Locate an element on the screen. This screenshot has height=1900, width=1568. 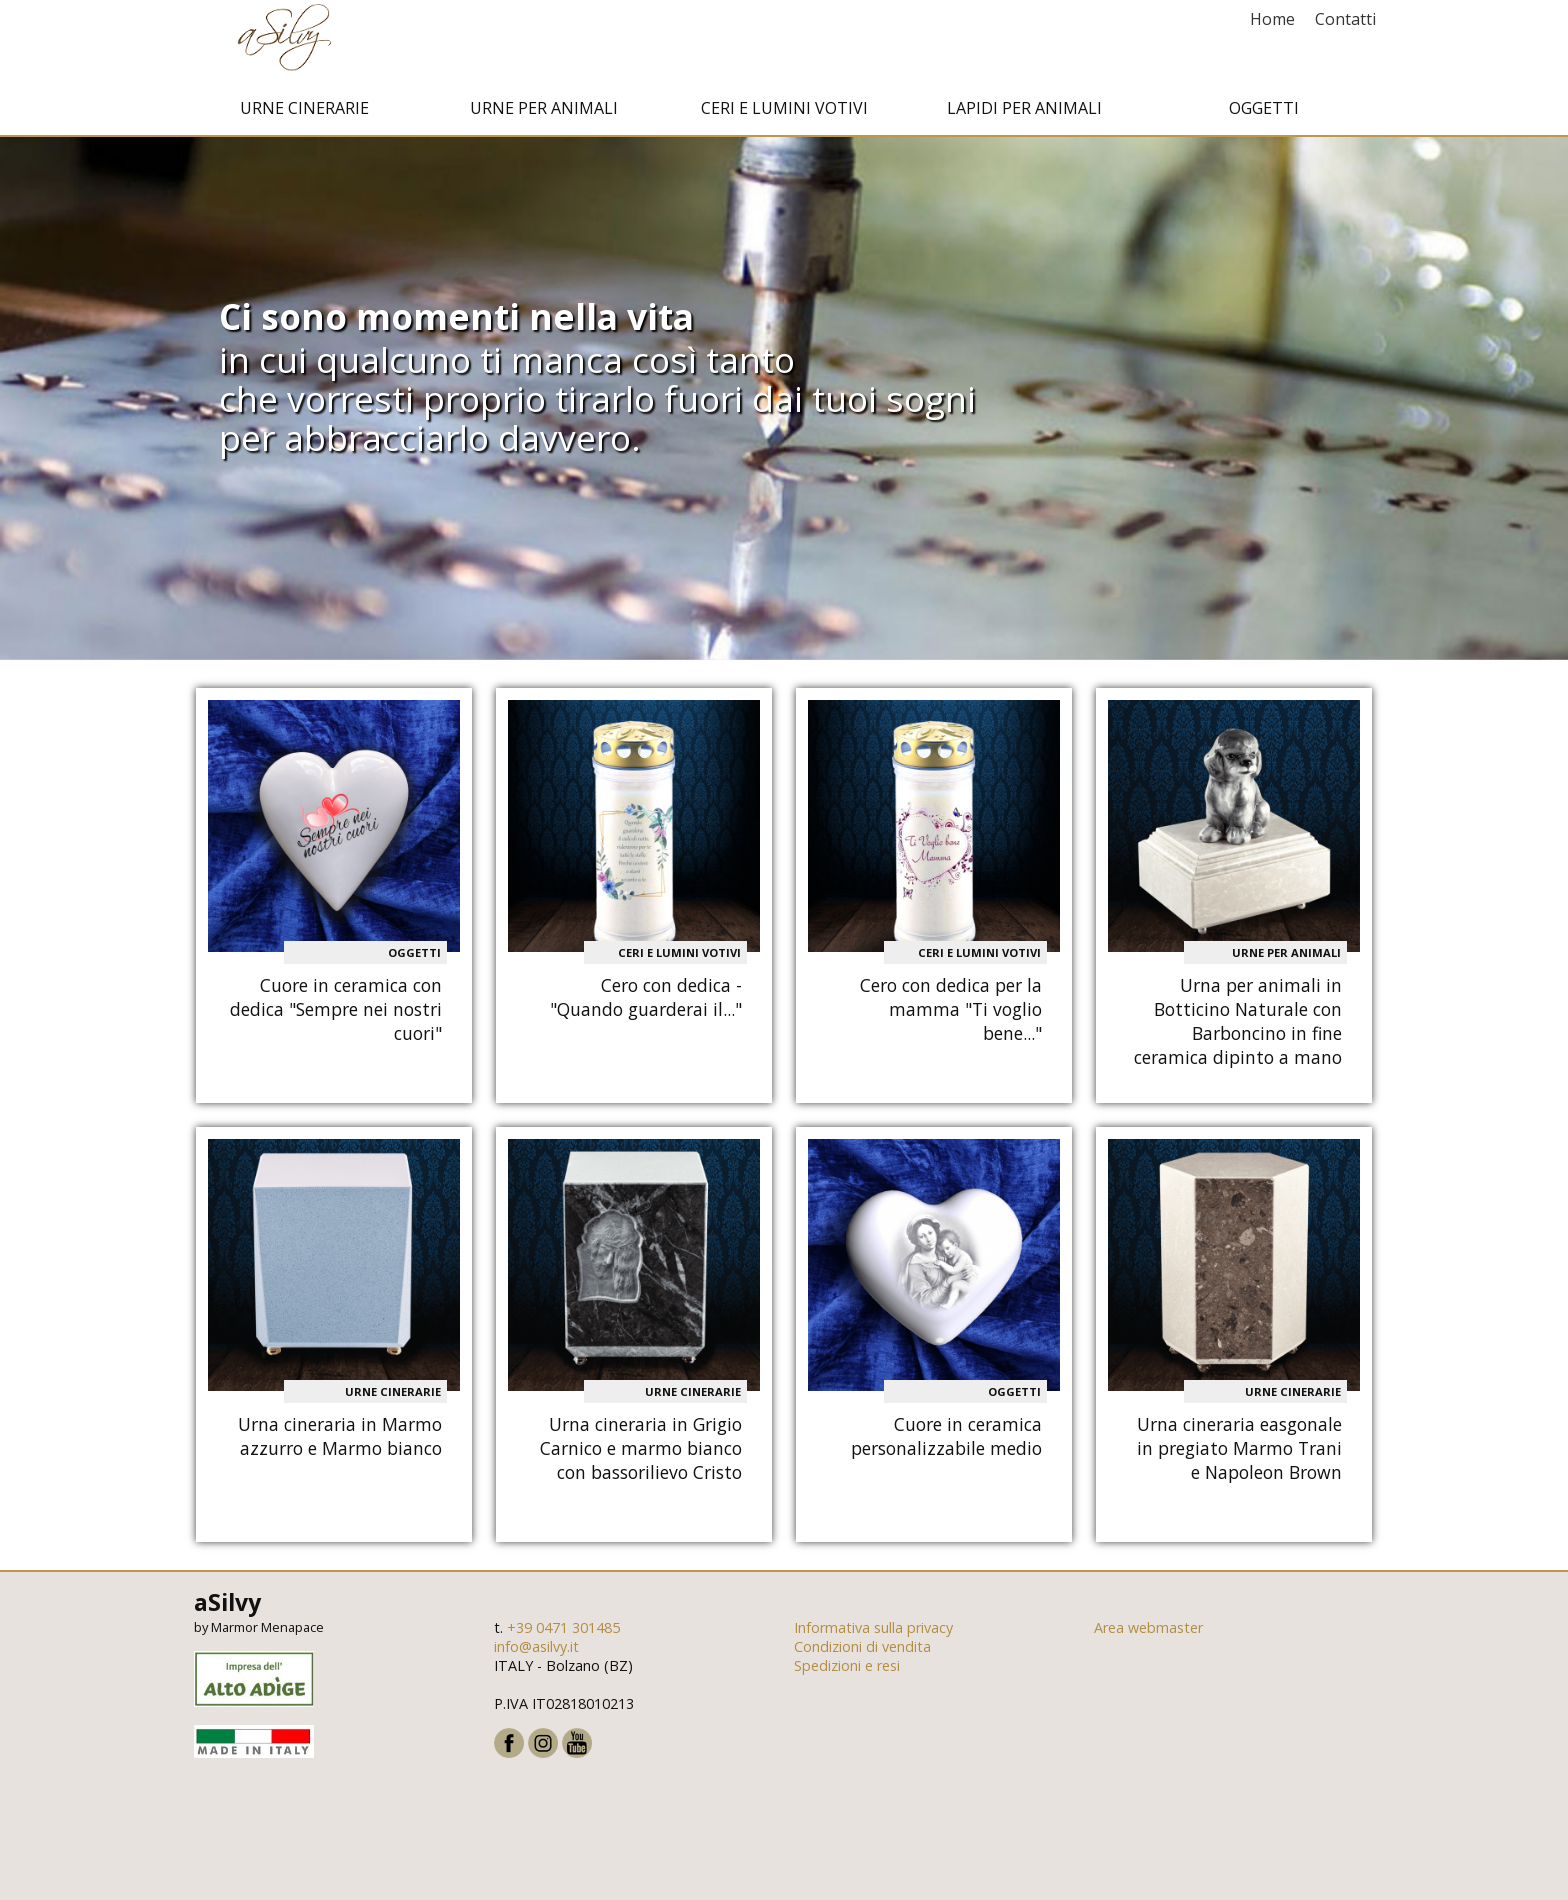
Urne cinerarie is located at coordinates (304, 123).